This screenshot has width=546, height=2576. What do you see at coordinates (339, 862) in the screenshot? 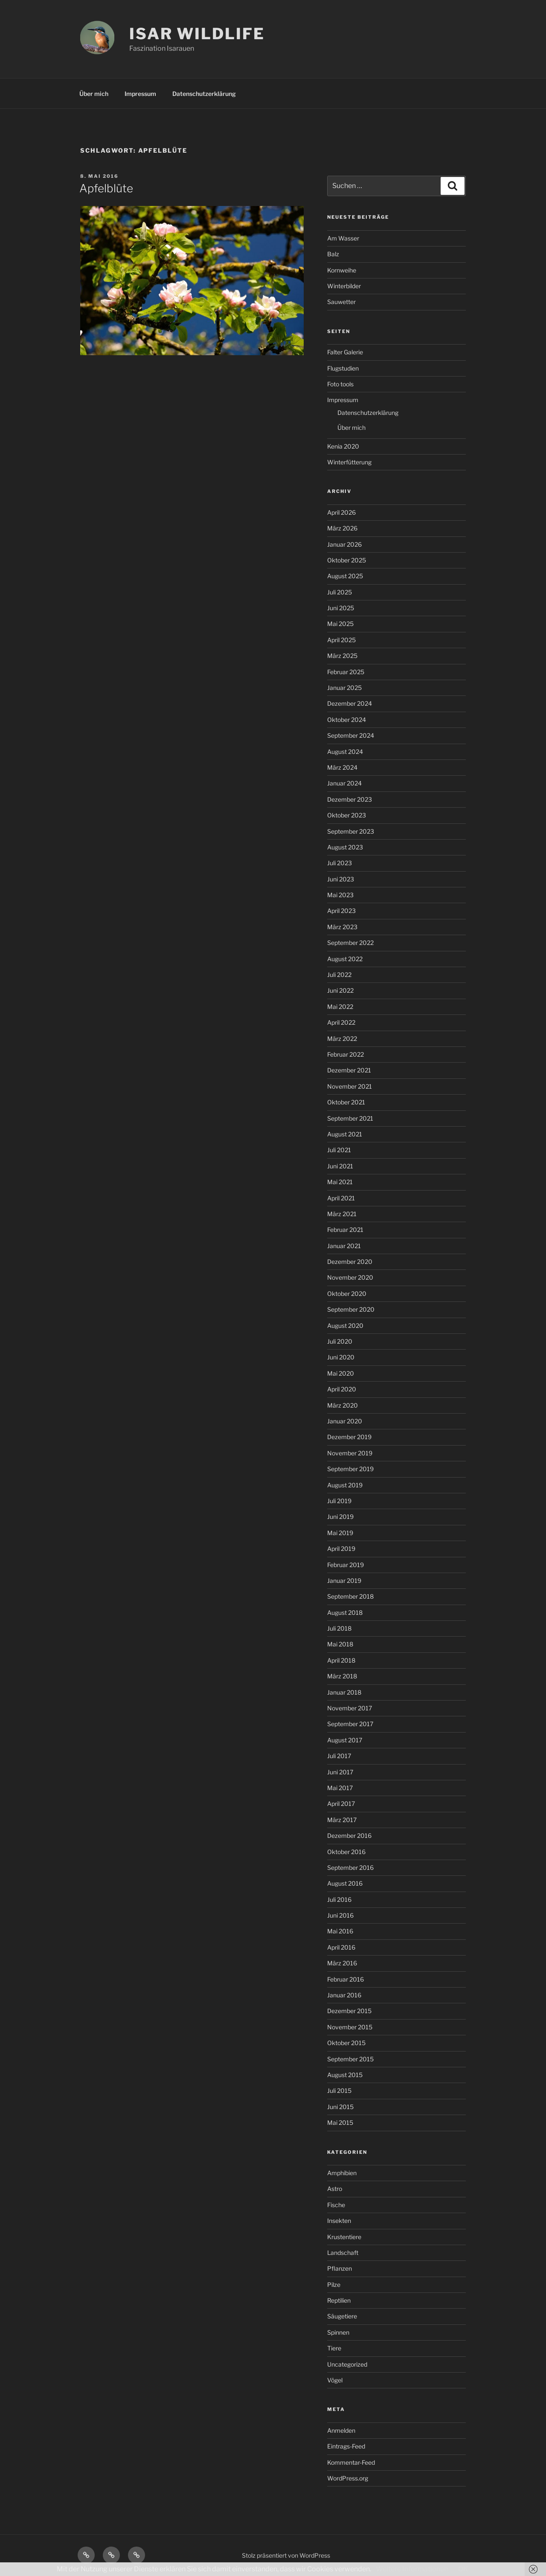
I see `Juli 2023` at bounding box center [339, 862].